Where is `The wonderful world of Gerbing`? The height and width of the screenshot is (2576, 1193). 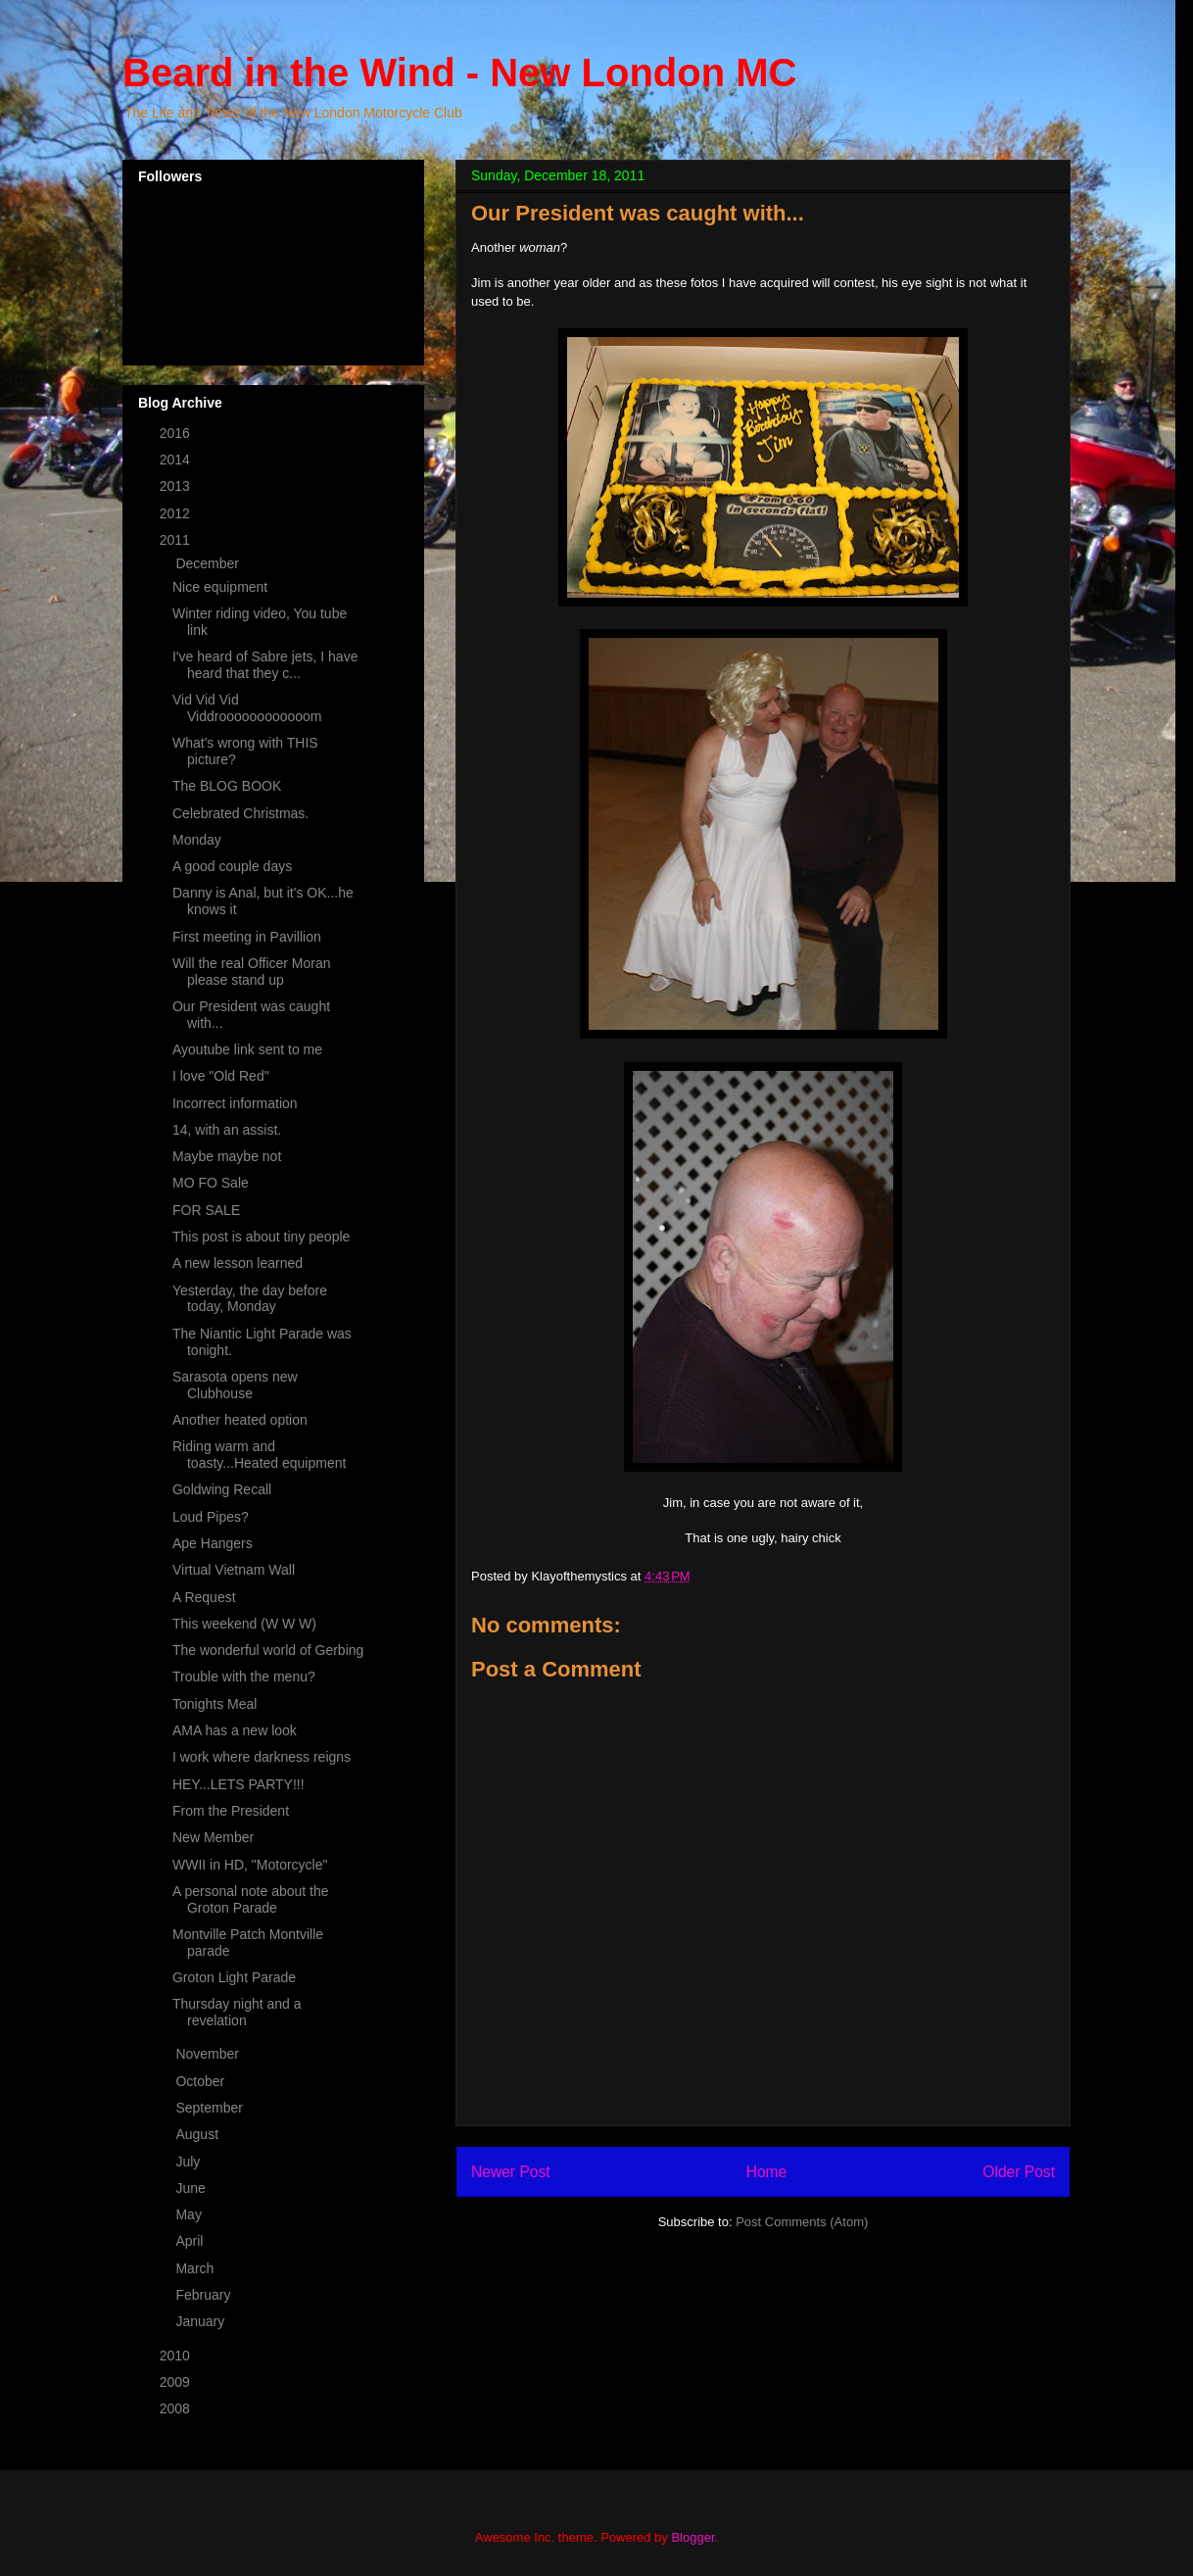
The wonderful world of Gerbing is located at coordinates (267, 1650).